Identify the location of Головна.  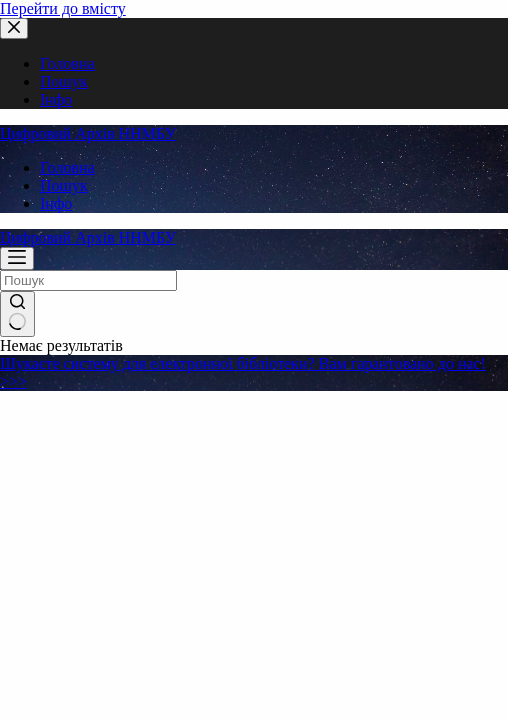
(67, 167).